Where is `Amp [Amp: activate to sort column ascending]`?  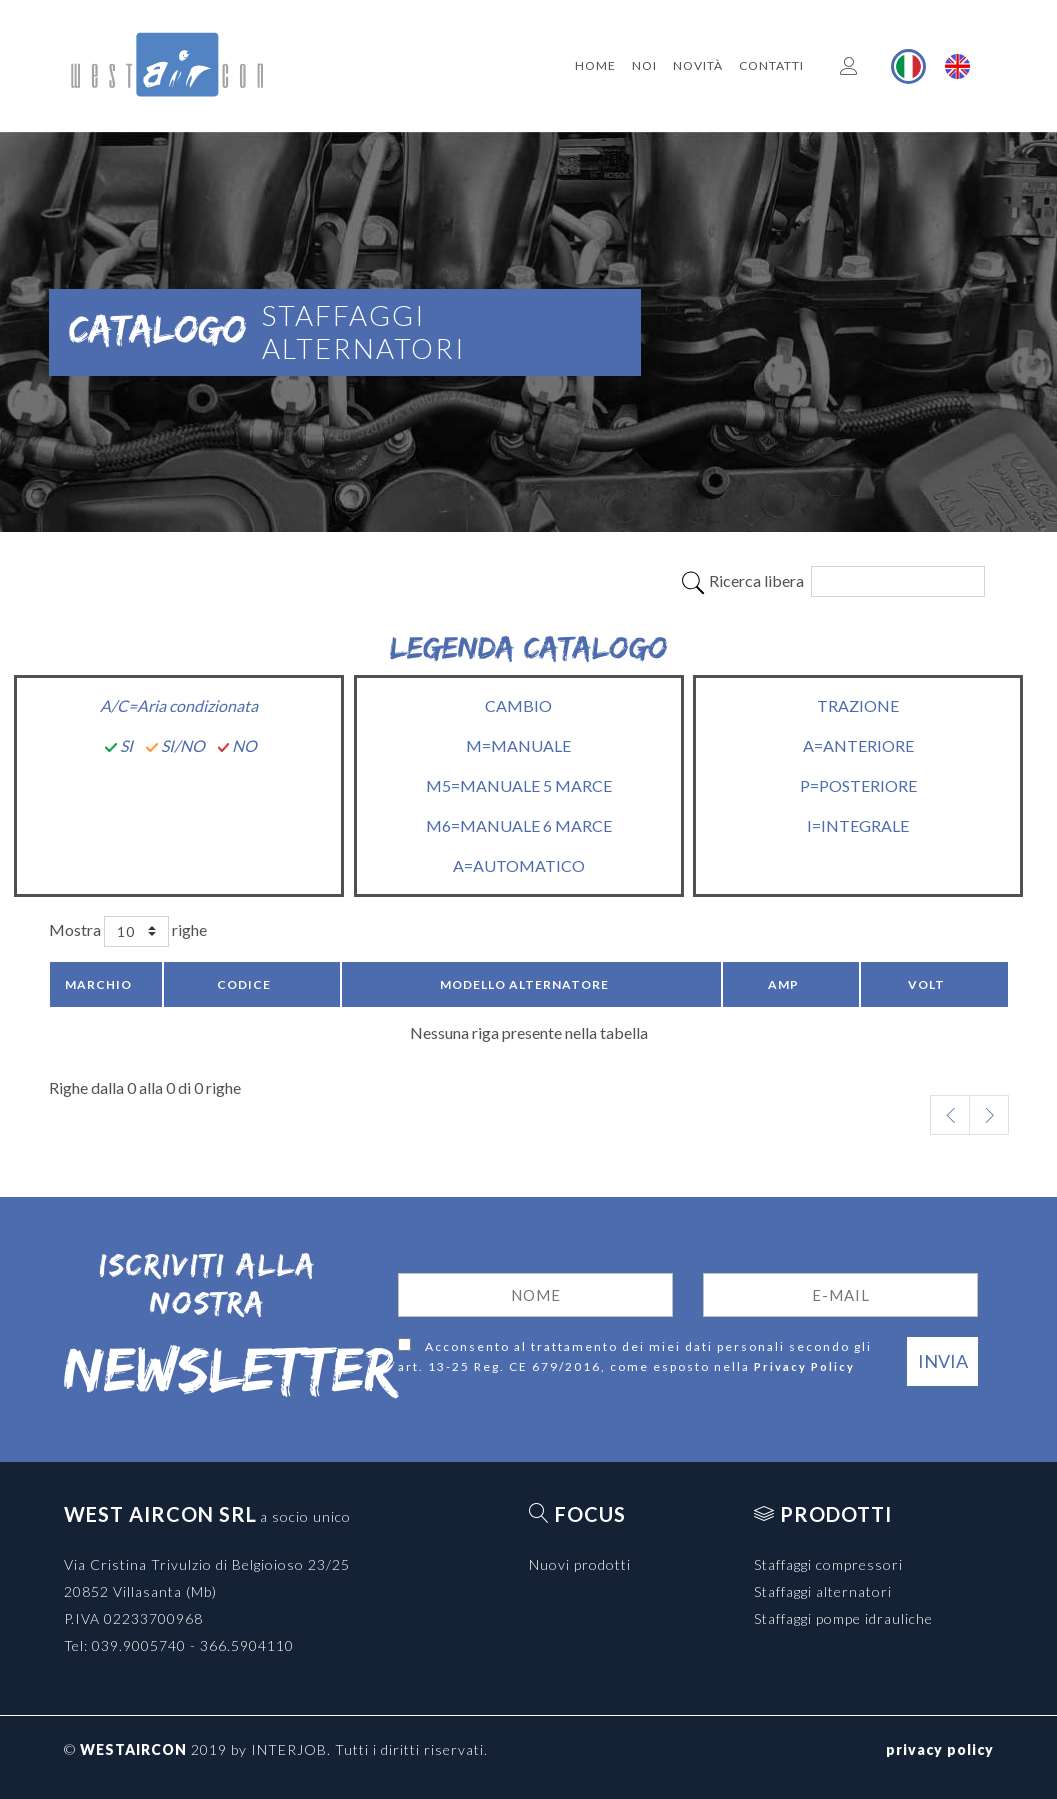 Amp [Amp: activate to sort column ascending] is located at coordinates (783, 984).